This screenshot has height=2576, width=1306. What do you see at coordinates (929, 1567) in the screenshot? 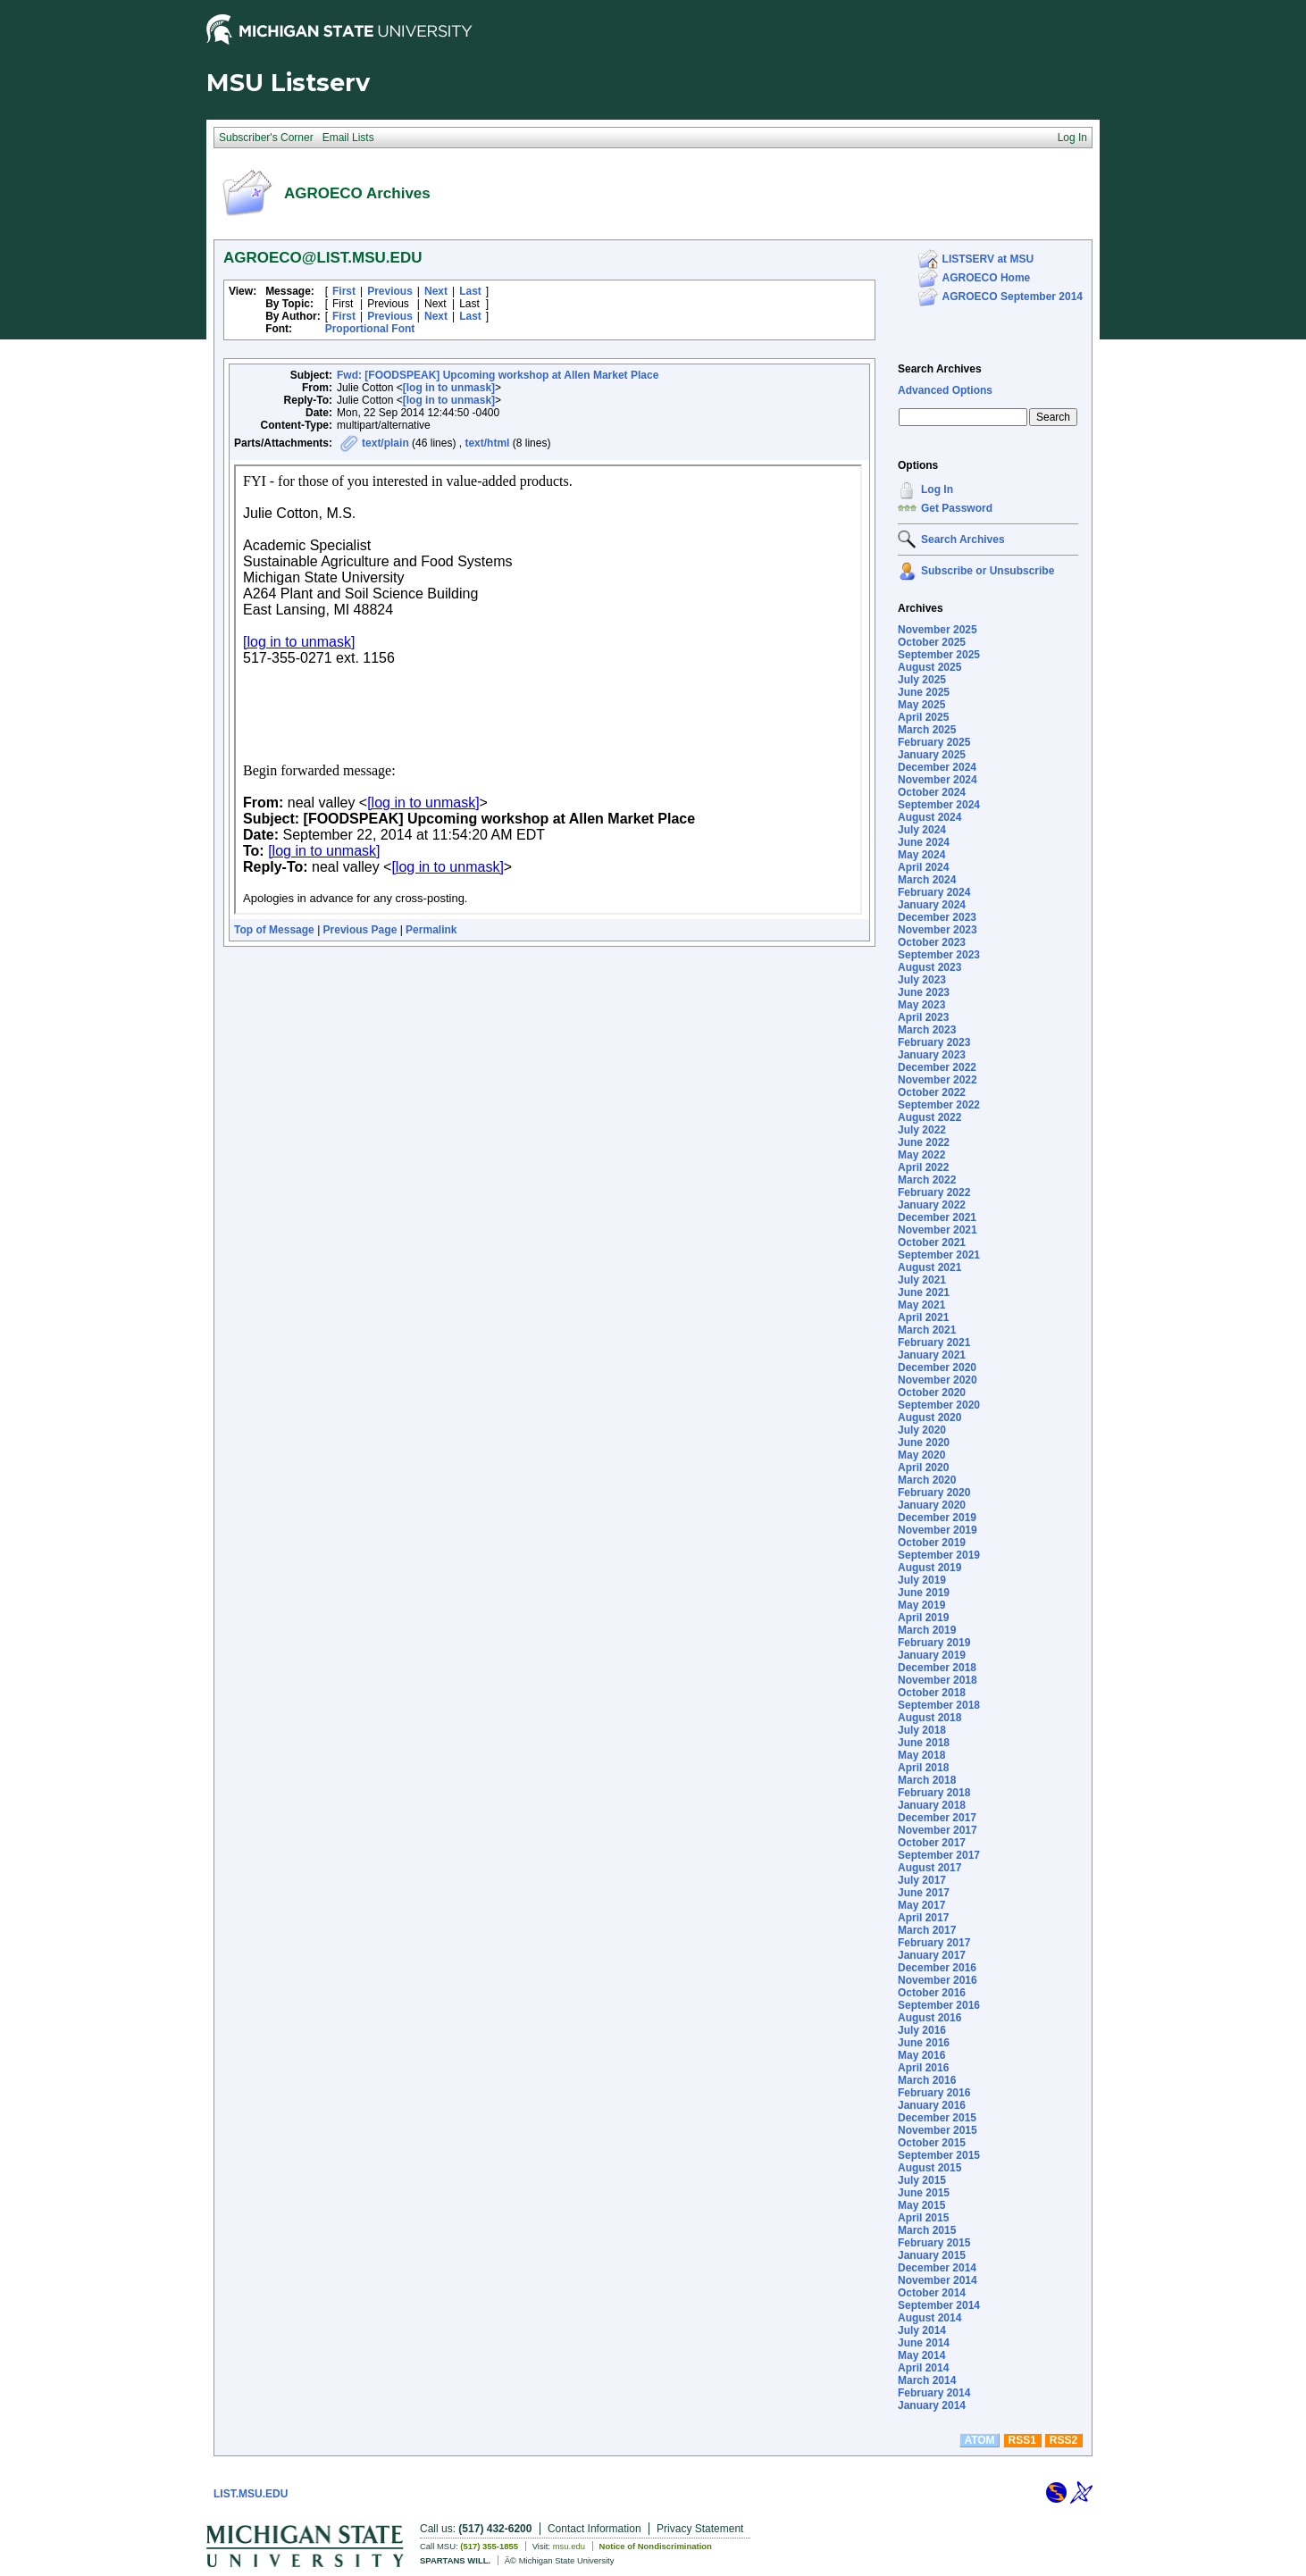
I see `August 2019` at bounding box center [929, 1567].